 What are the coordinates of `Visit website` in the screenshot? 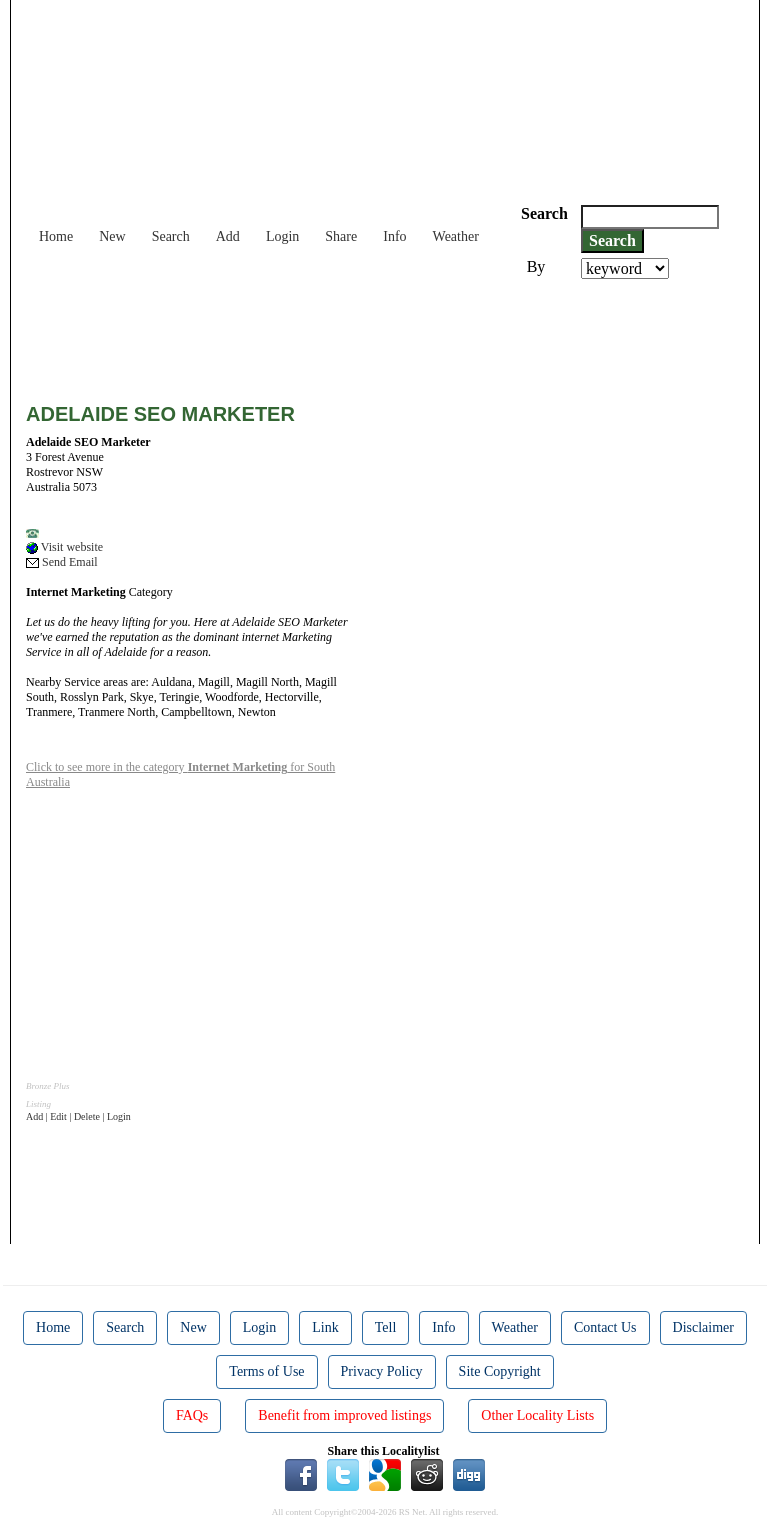 It's located at (64, 547).